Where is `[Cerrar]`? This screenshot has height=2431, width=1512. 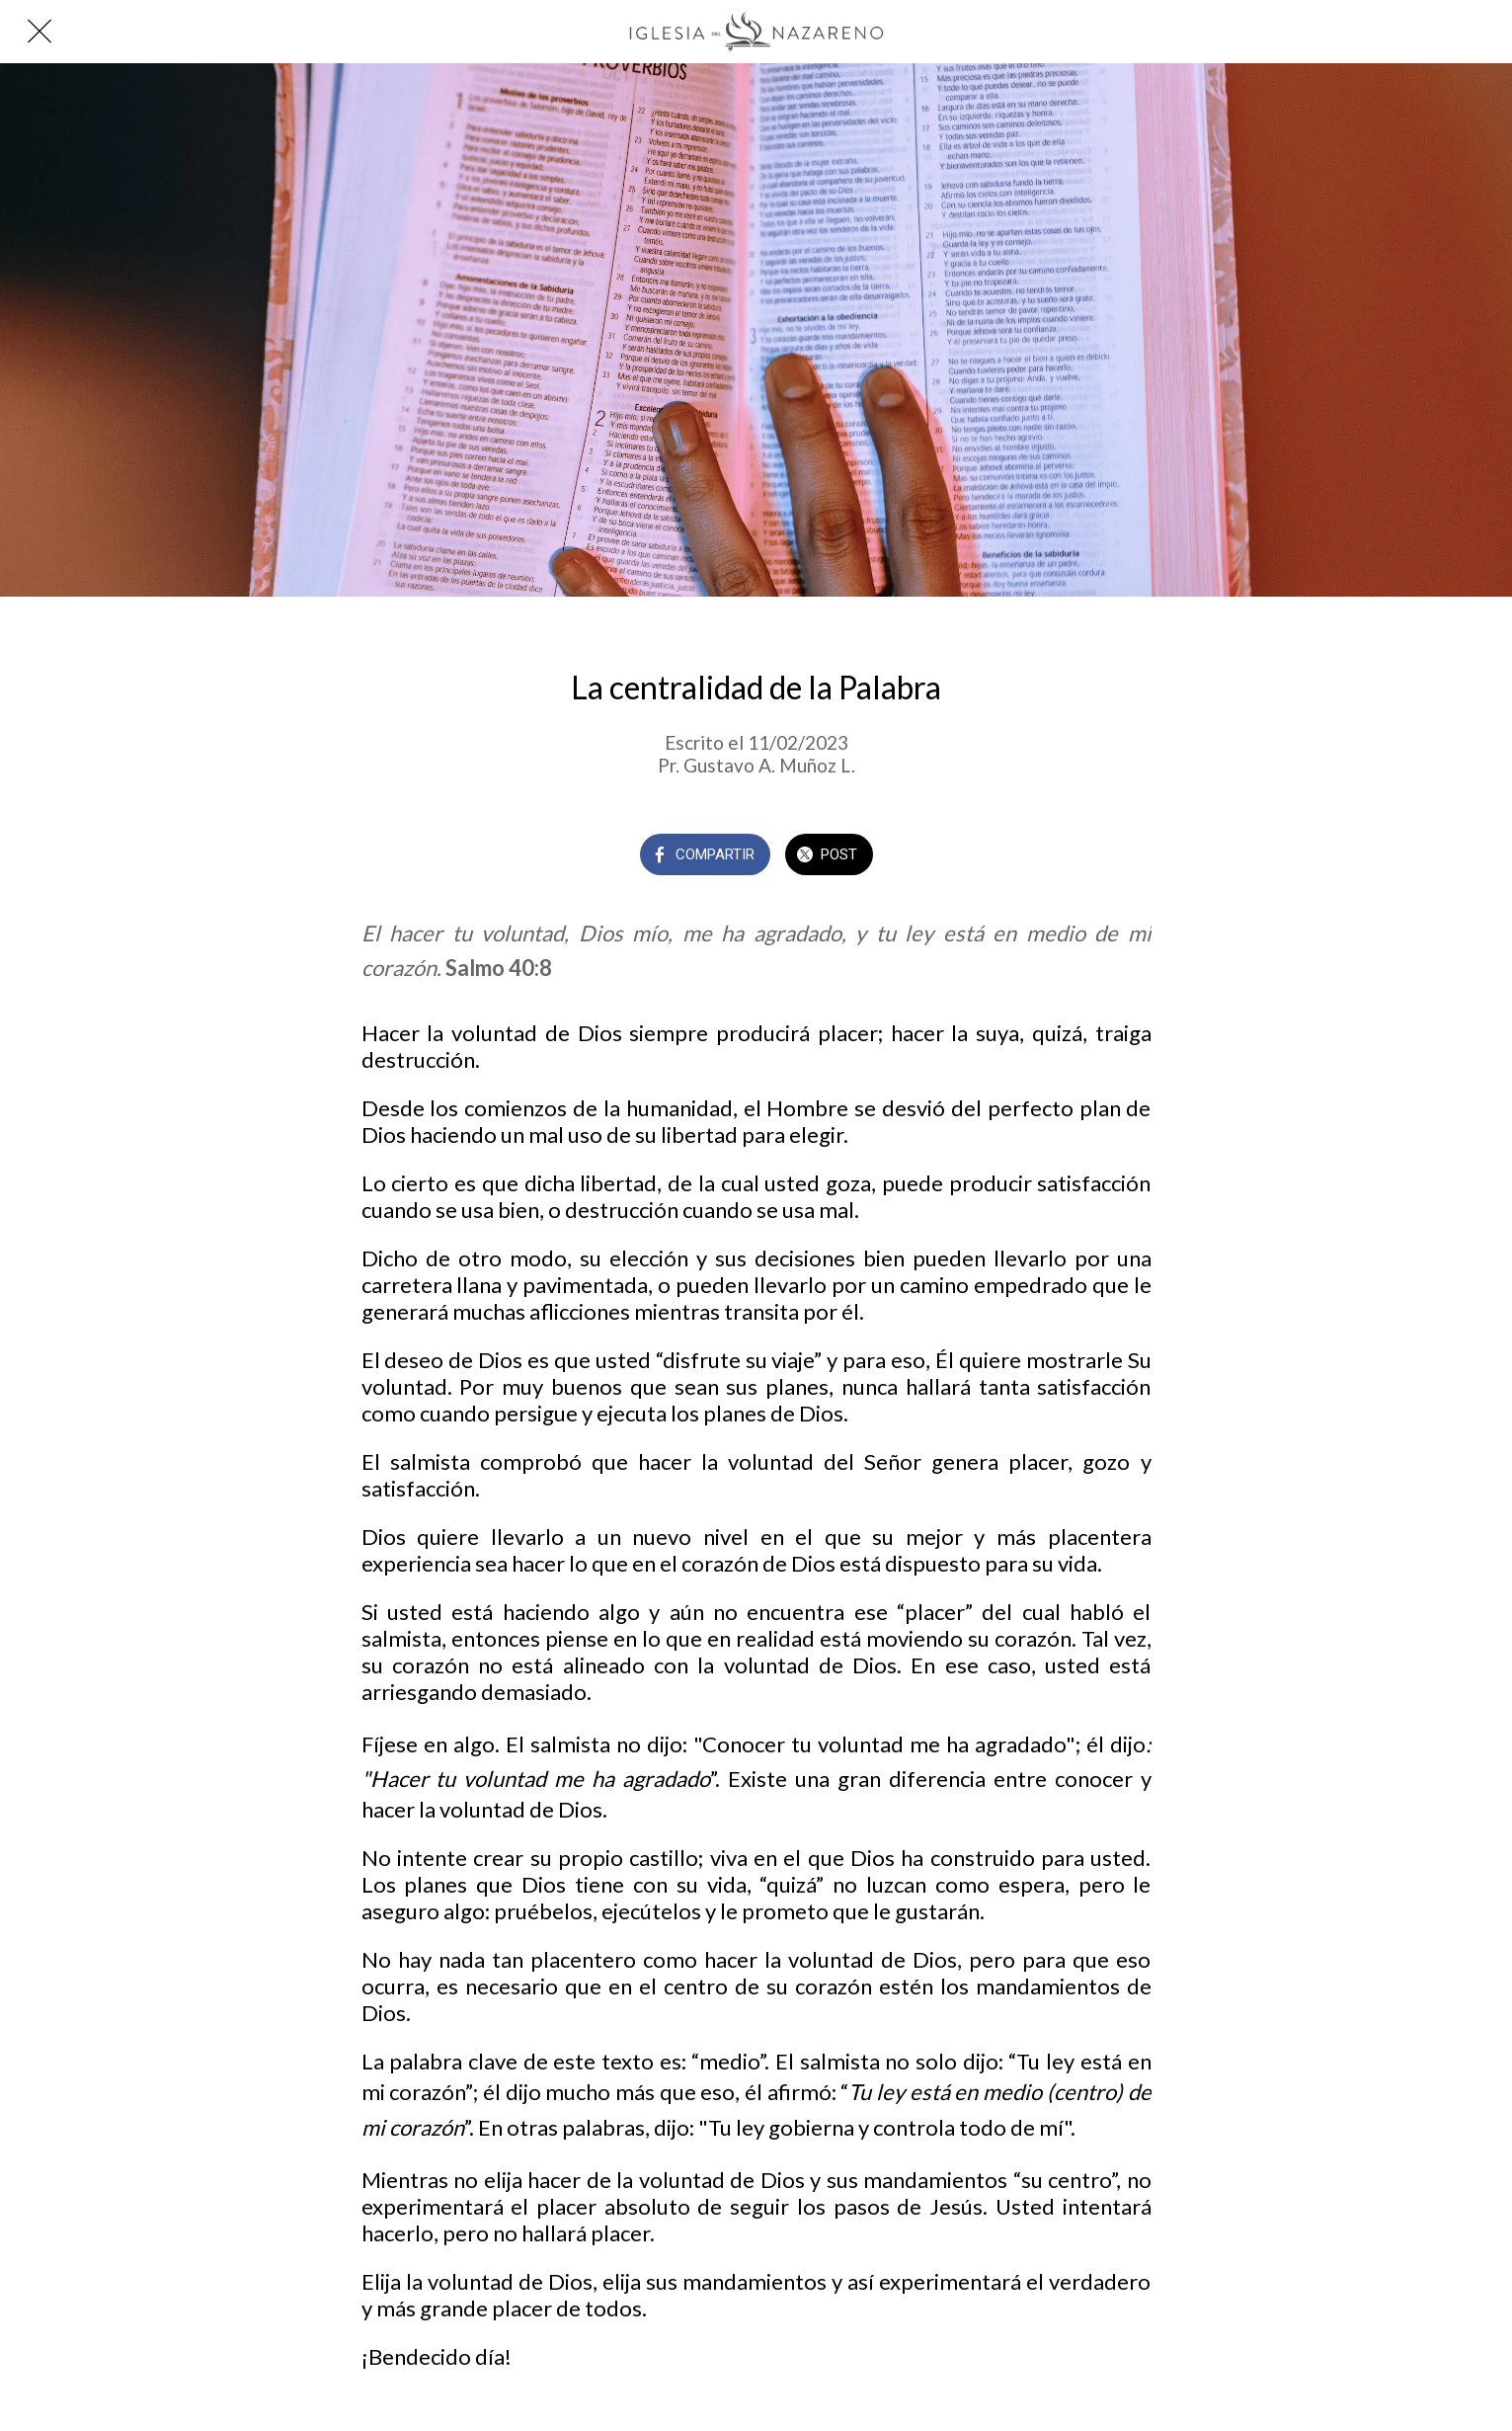 [Cerrar] is located at coordinates (39, 31).